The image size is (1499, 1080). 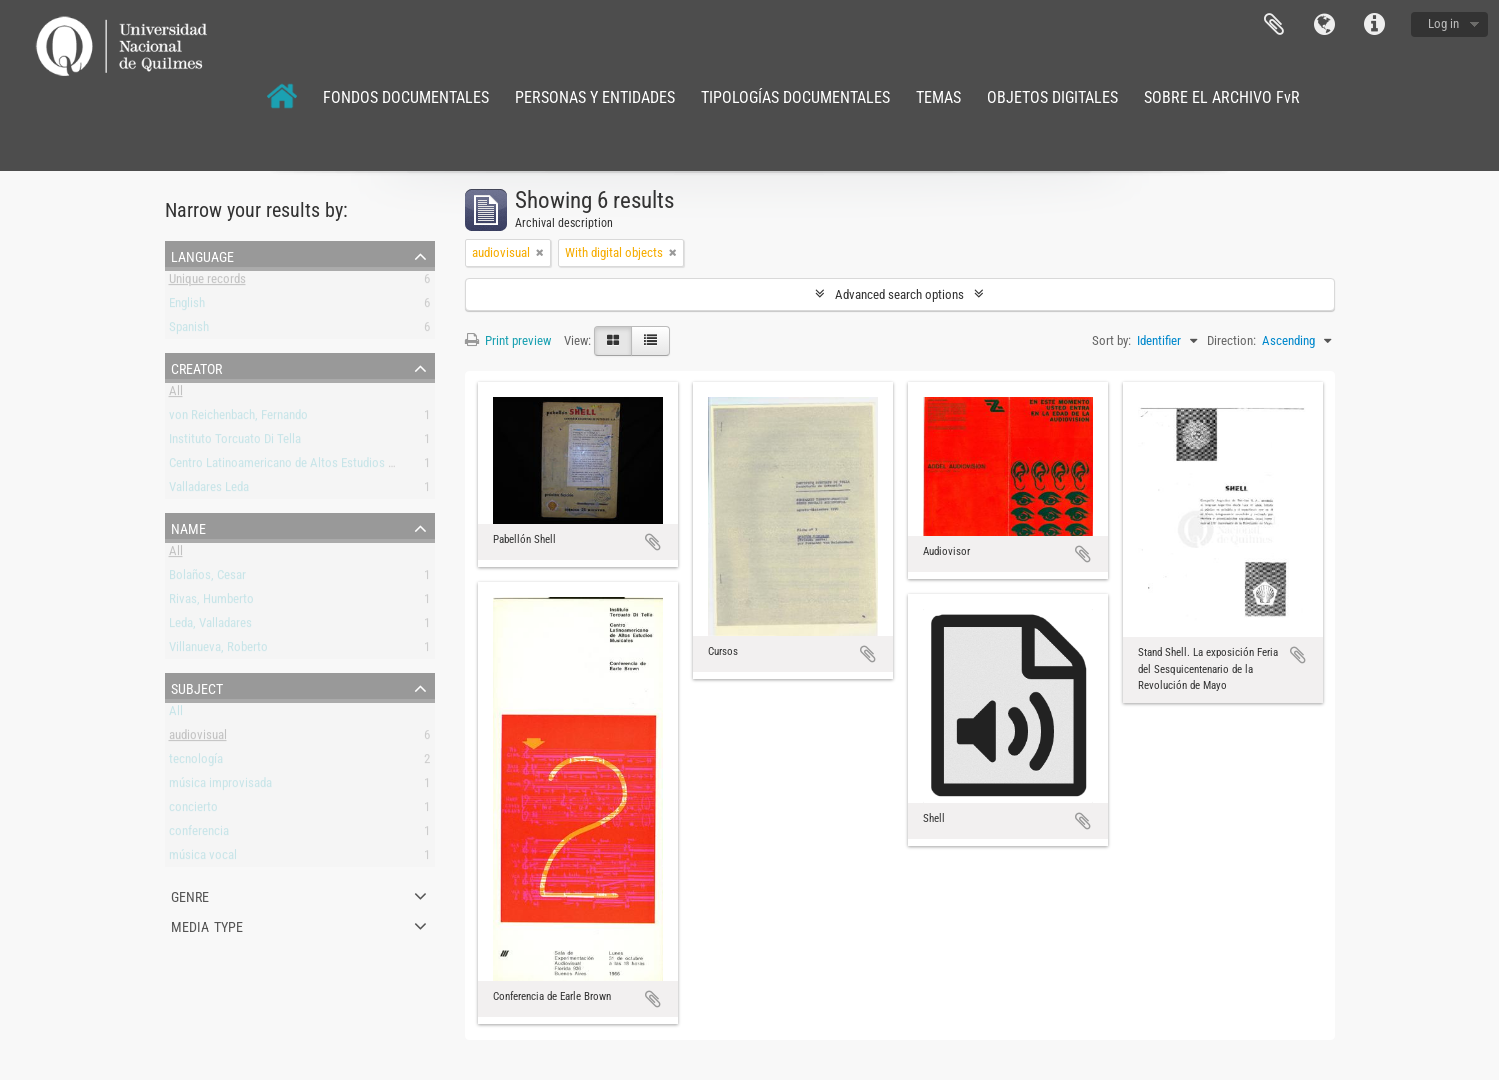 I want to click on Add to clipboard, so click(x=653, y=542).